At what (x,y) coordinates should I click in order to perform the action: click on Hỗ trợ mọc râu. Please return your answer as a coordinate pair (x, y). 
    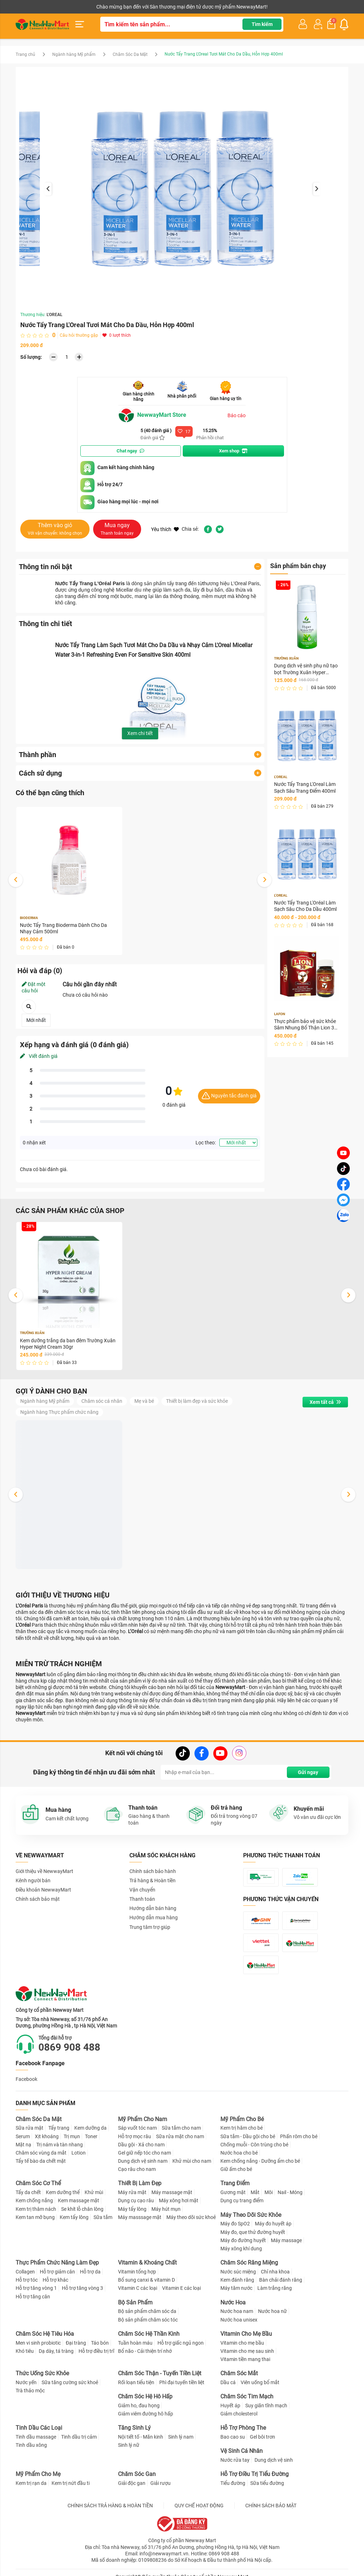
    Looking at the image, I should click on (134, 2136).